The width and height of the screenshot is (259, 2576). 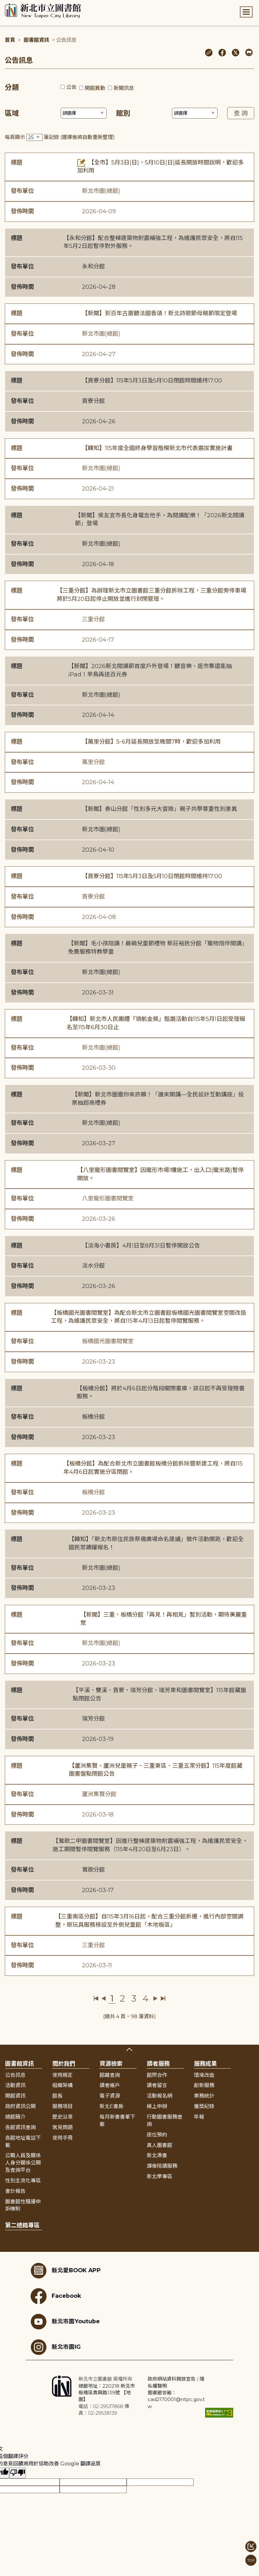 What do you see at coordinates (204, 2096) in the screenshot?
I see `業務統計` at bounding box center [204, 2096].